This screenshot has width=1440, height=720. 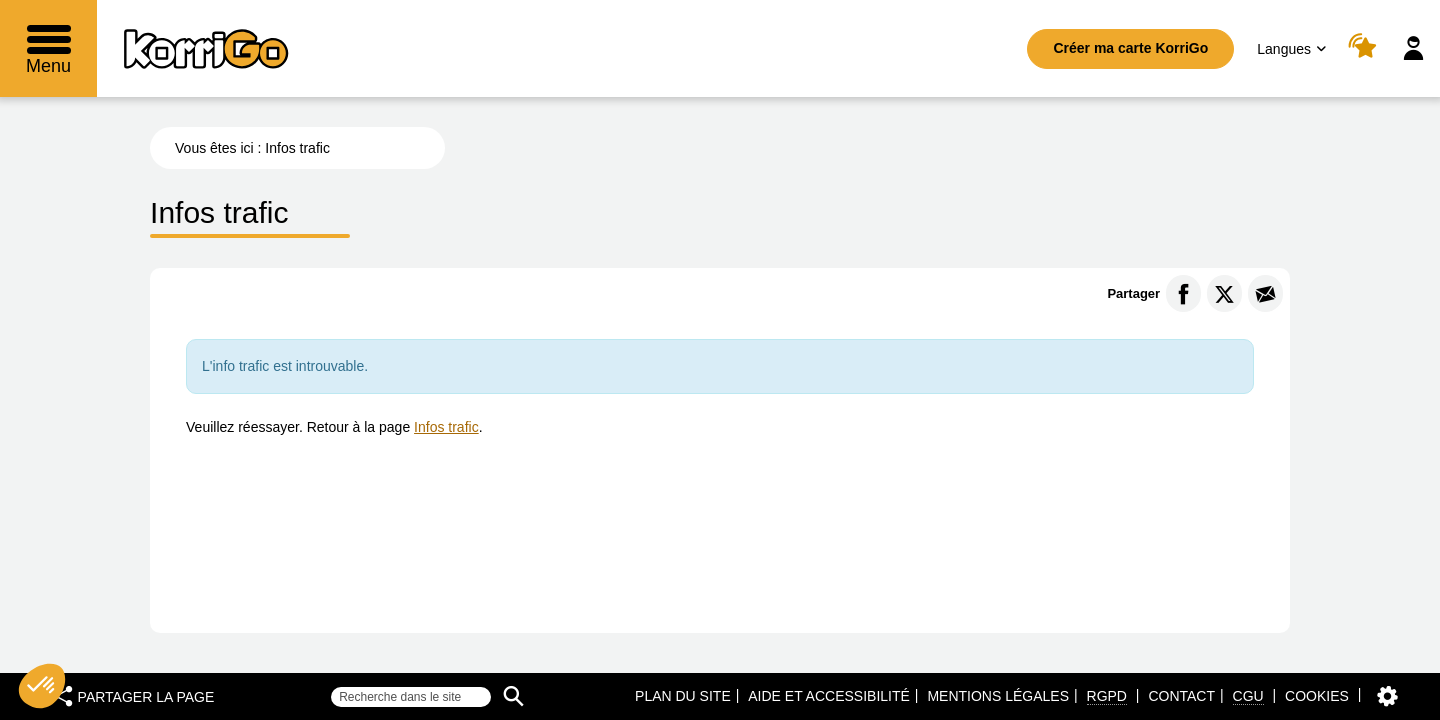 I want to click on Cookies, so click(x=1317, y=696).